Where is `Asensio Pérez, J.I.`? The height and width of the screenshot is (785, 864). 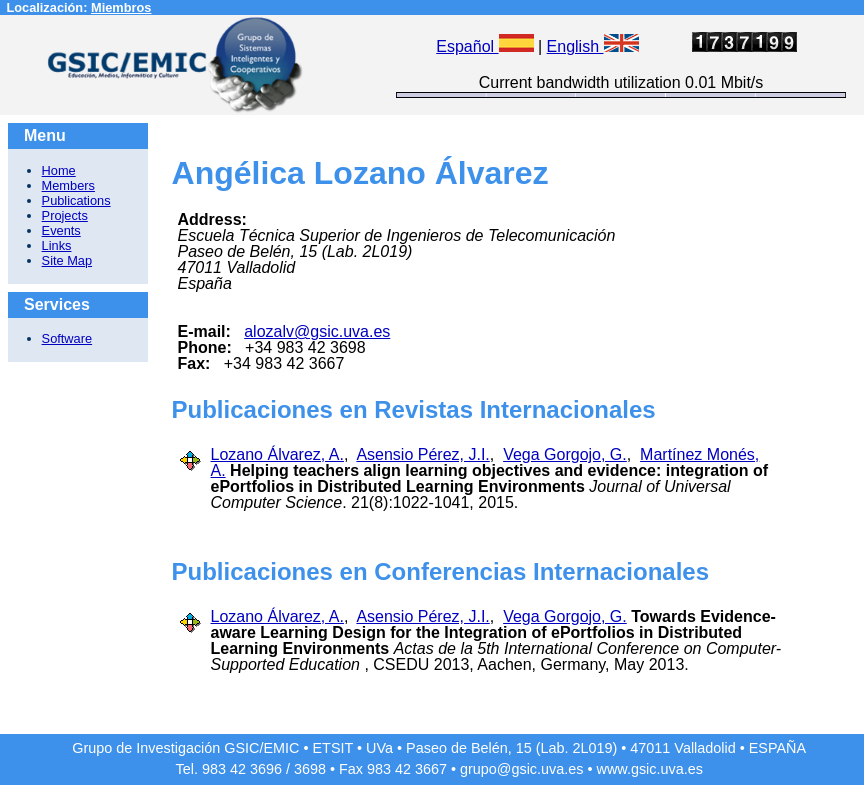 Asensio Pérez, J.I. is located at coordinates (422, 454).